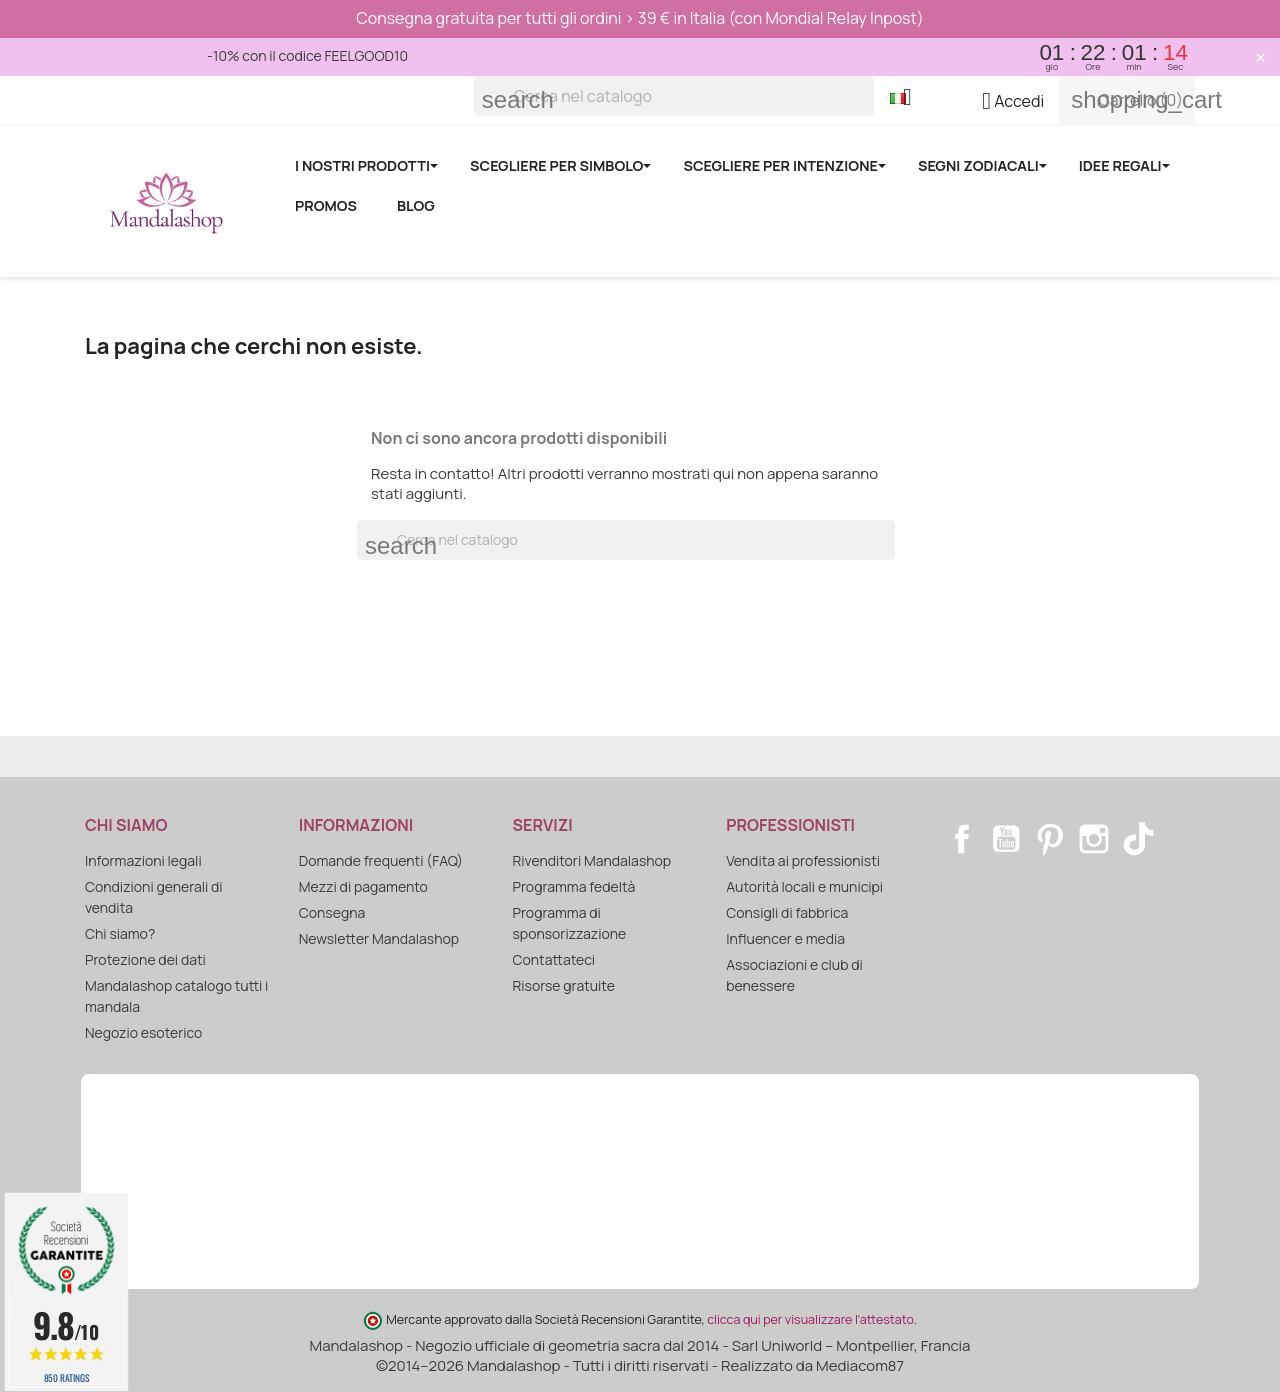 Image resolution: width=1280 pixels, height=1392 pixels. Describe the element at coordinates (908, 99) in the screenshot. I see `[Elenco a cascata lingue]` at that location.